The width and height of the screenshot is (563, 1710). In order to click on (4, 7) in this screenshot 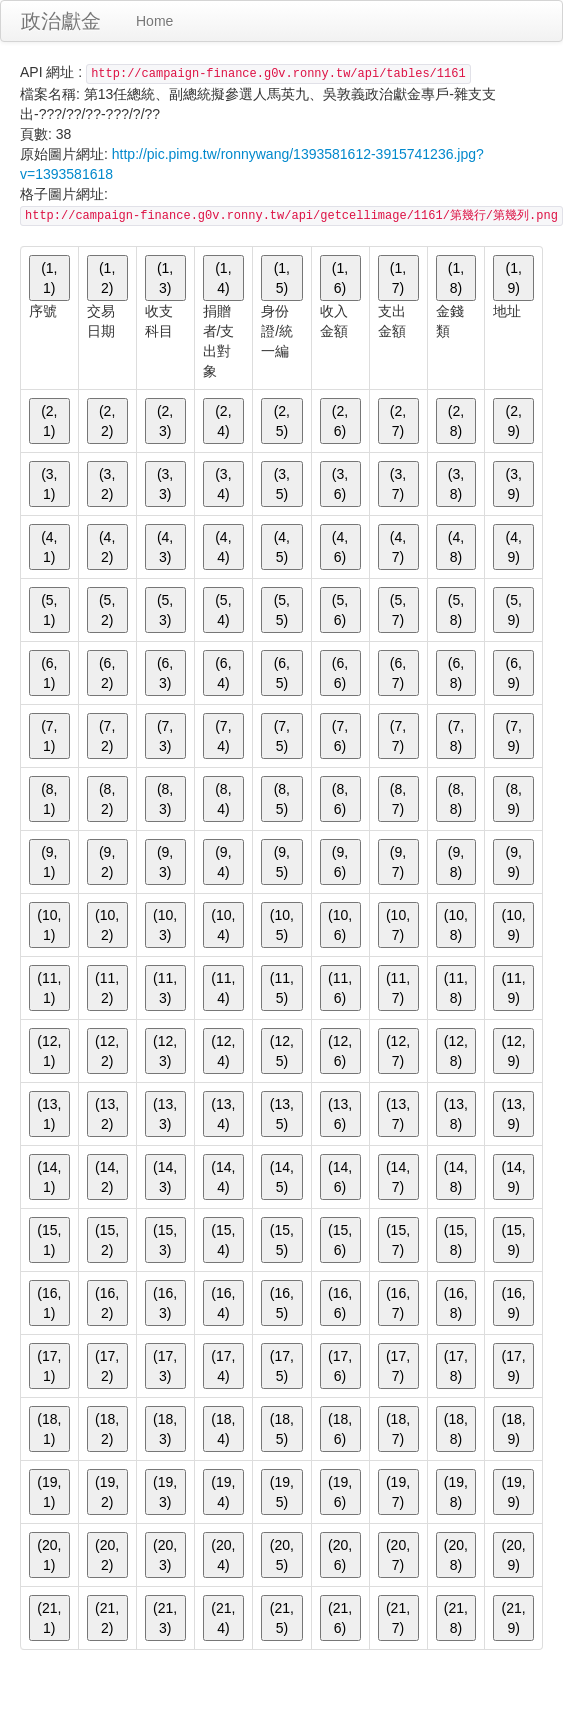, I will do `click(398, 547)`.